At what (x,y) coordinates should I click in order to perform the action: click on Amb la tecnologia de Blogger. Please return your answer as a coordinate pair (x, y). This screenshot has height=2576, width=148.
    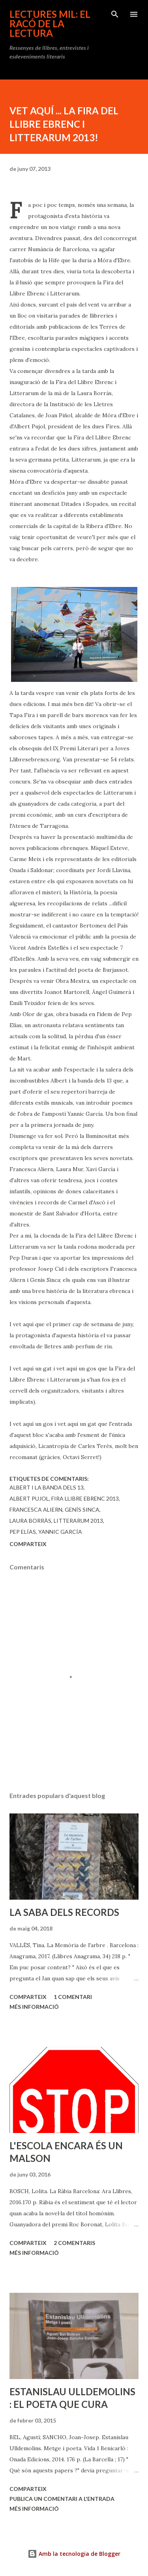
    Looking at the image, I should click on (74, 2553).